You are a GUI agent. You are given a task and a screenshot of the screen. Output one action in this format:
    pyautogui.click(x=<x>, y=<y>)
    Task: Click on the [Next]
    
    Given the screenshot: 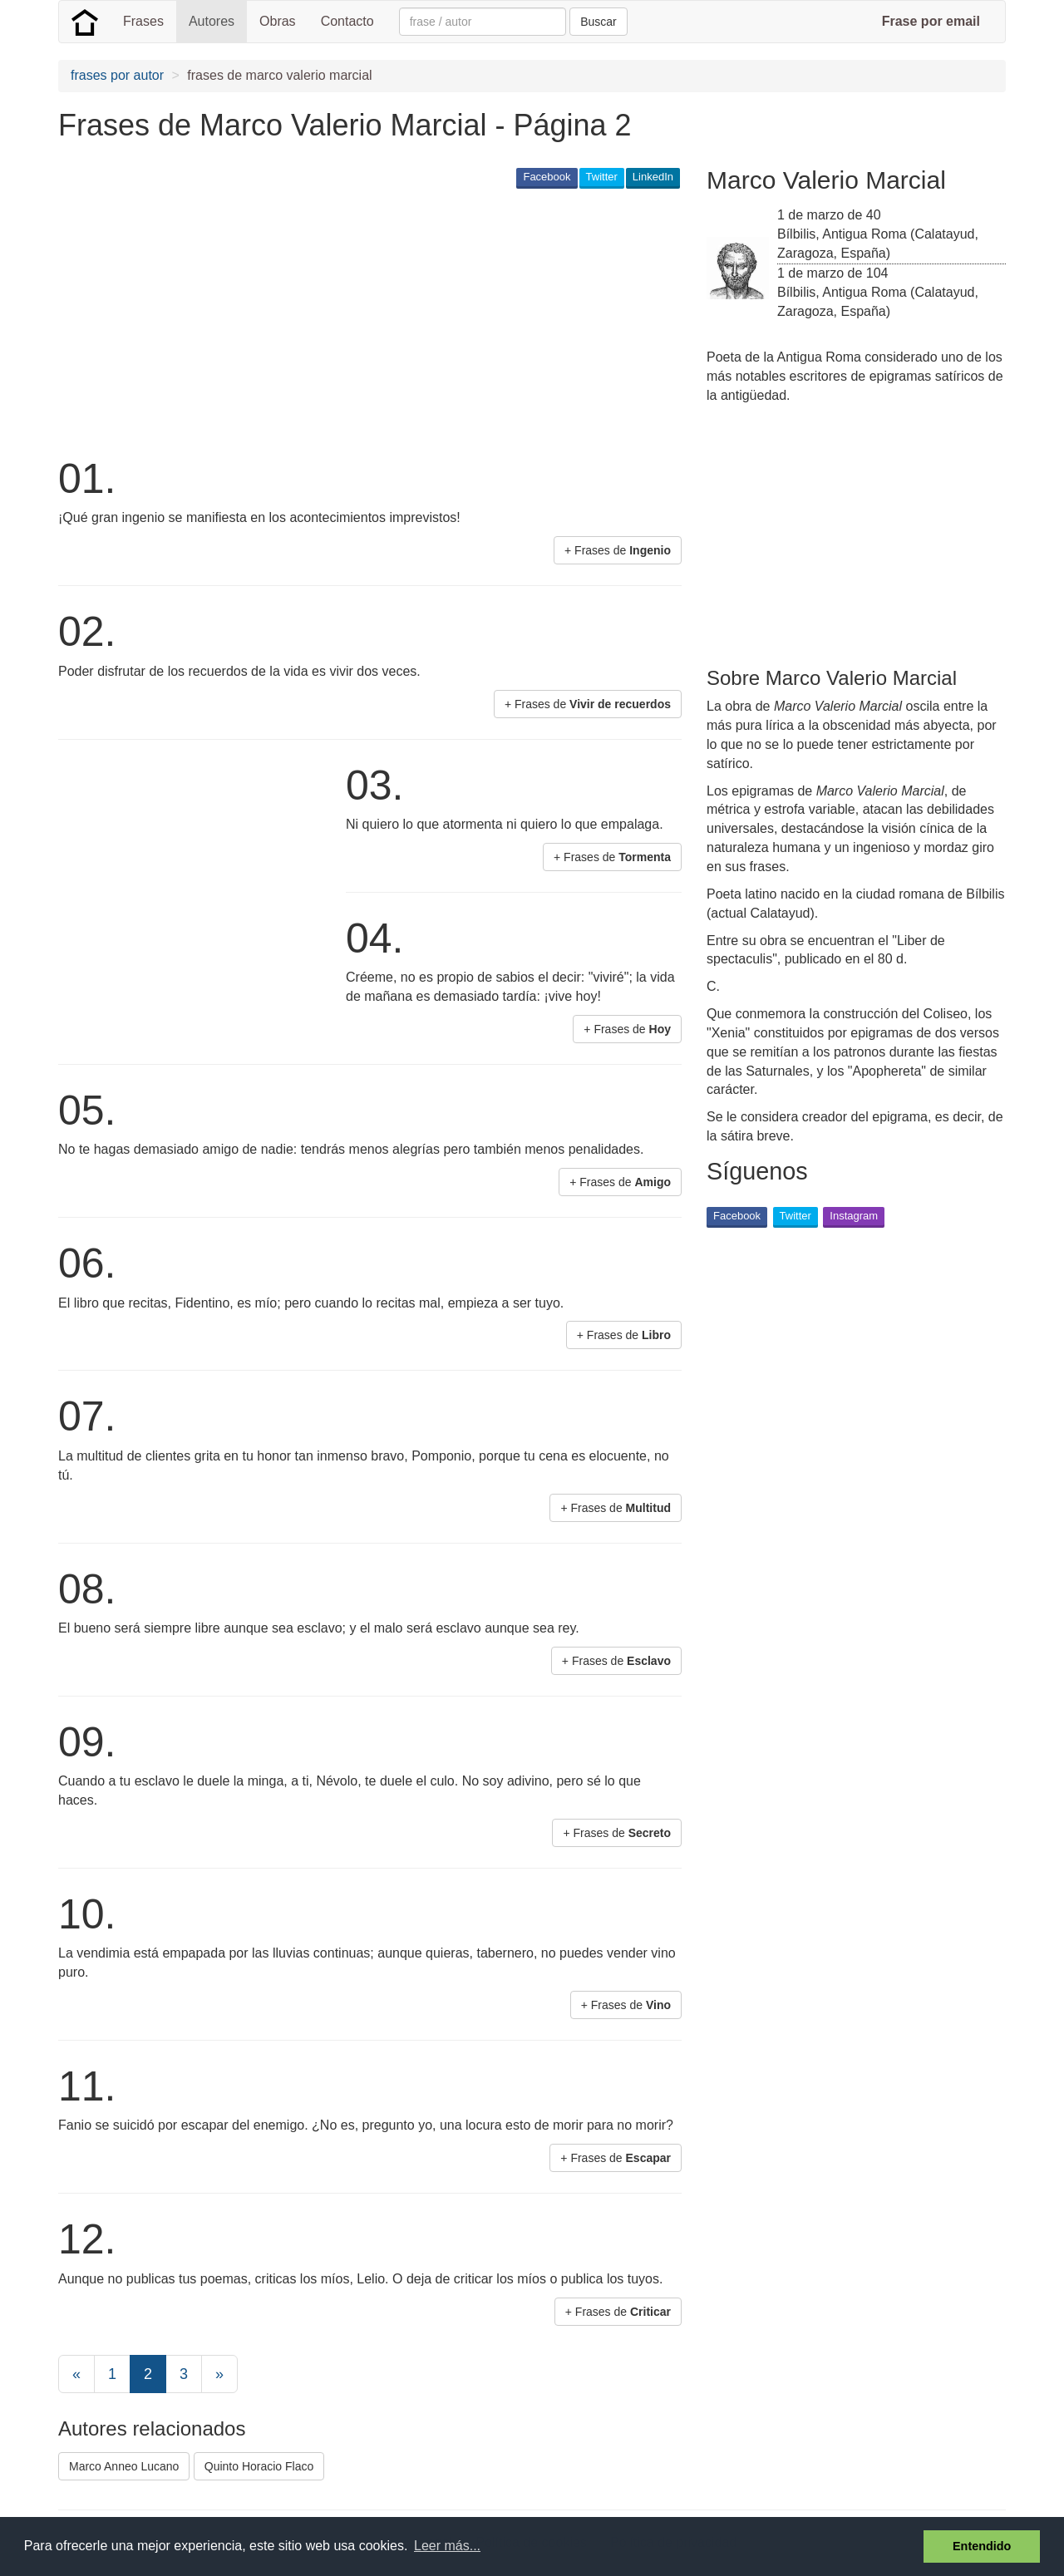 What is the action you would take?
    pyautogui.click(x=219, y=2374)
    